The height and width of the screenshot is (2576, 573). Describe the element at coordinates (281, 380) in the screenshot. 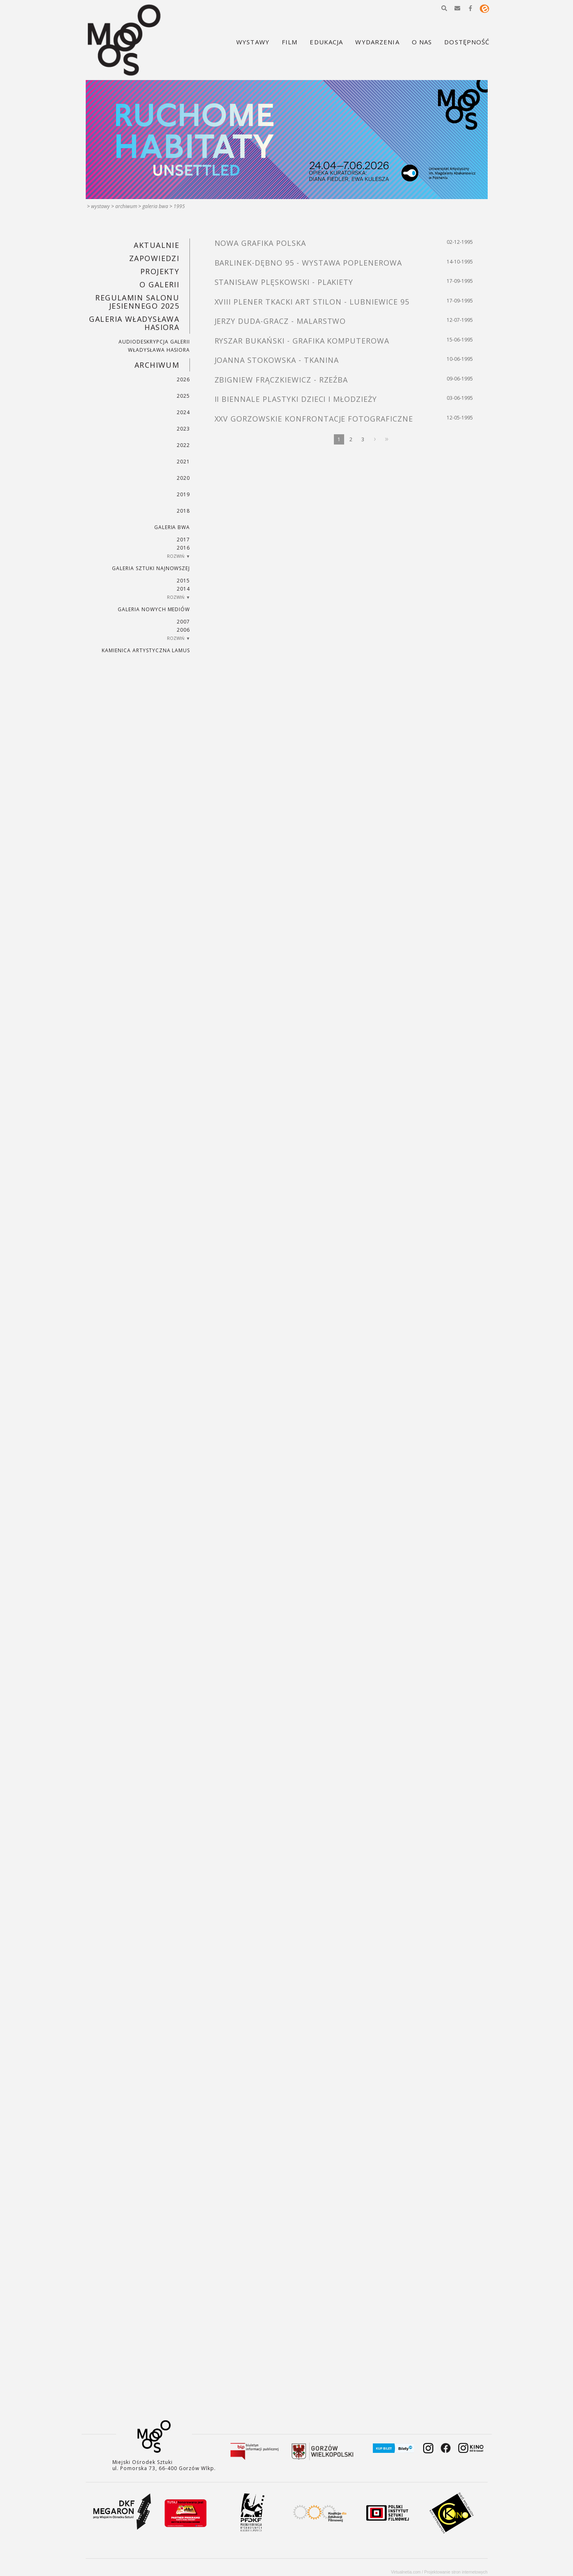

I see `ZBIGNIEW FRĄCZKIEWICZ - RZEŹBA` at that location.